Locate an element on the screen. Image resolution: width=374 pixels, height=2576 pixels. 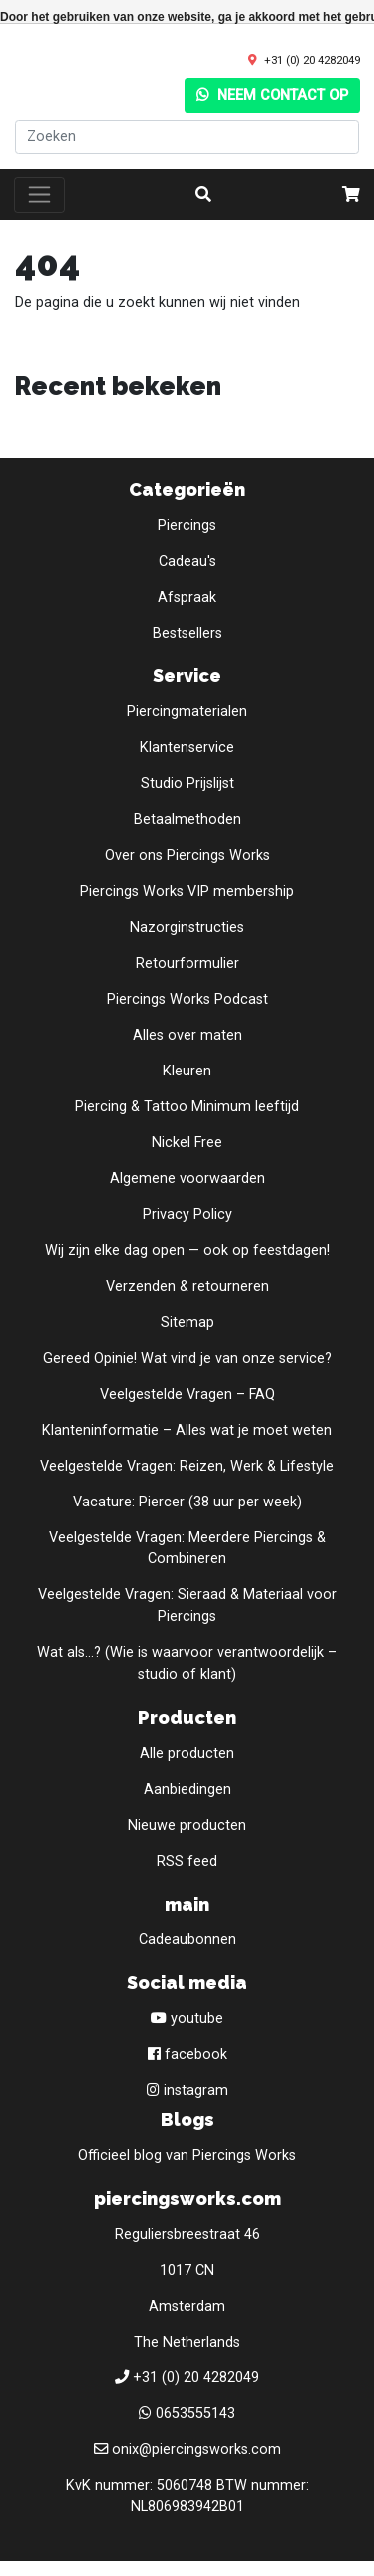
Cadeau's is located at coordinates (187, 561).